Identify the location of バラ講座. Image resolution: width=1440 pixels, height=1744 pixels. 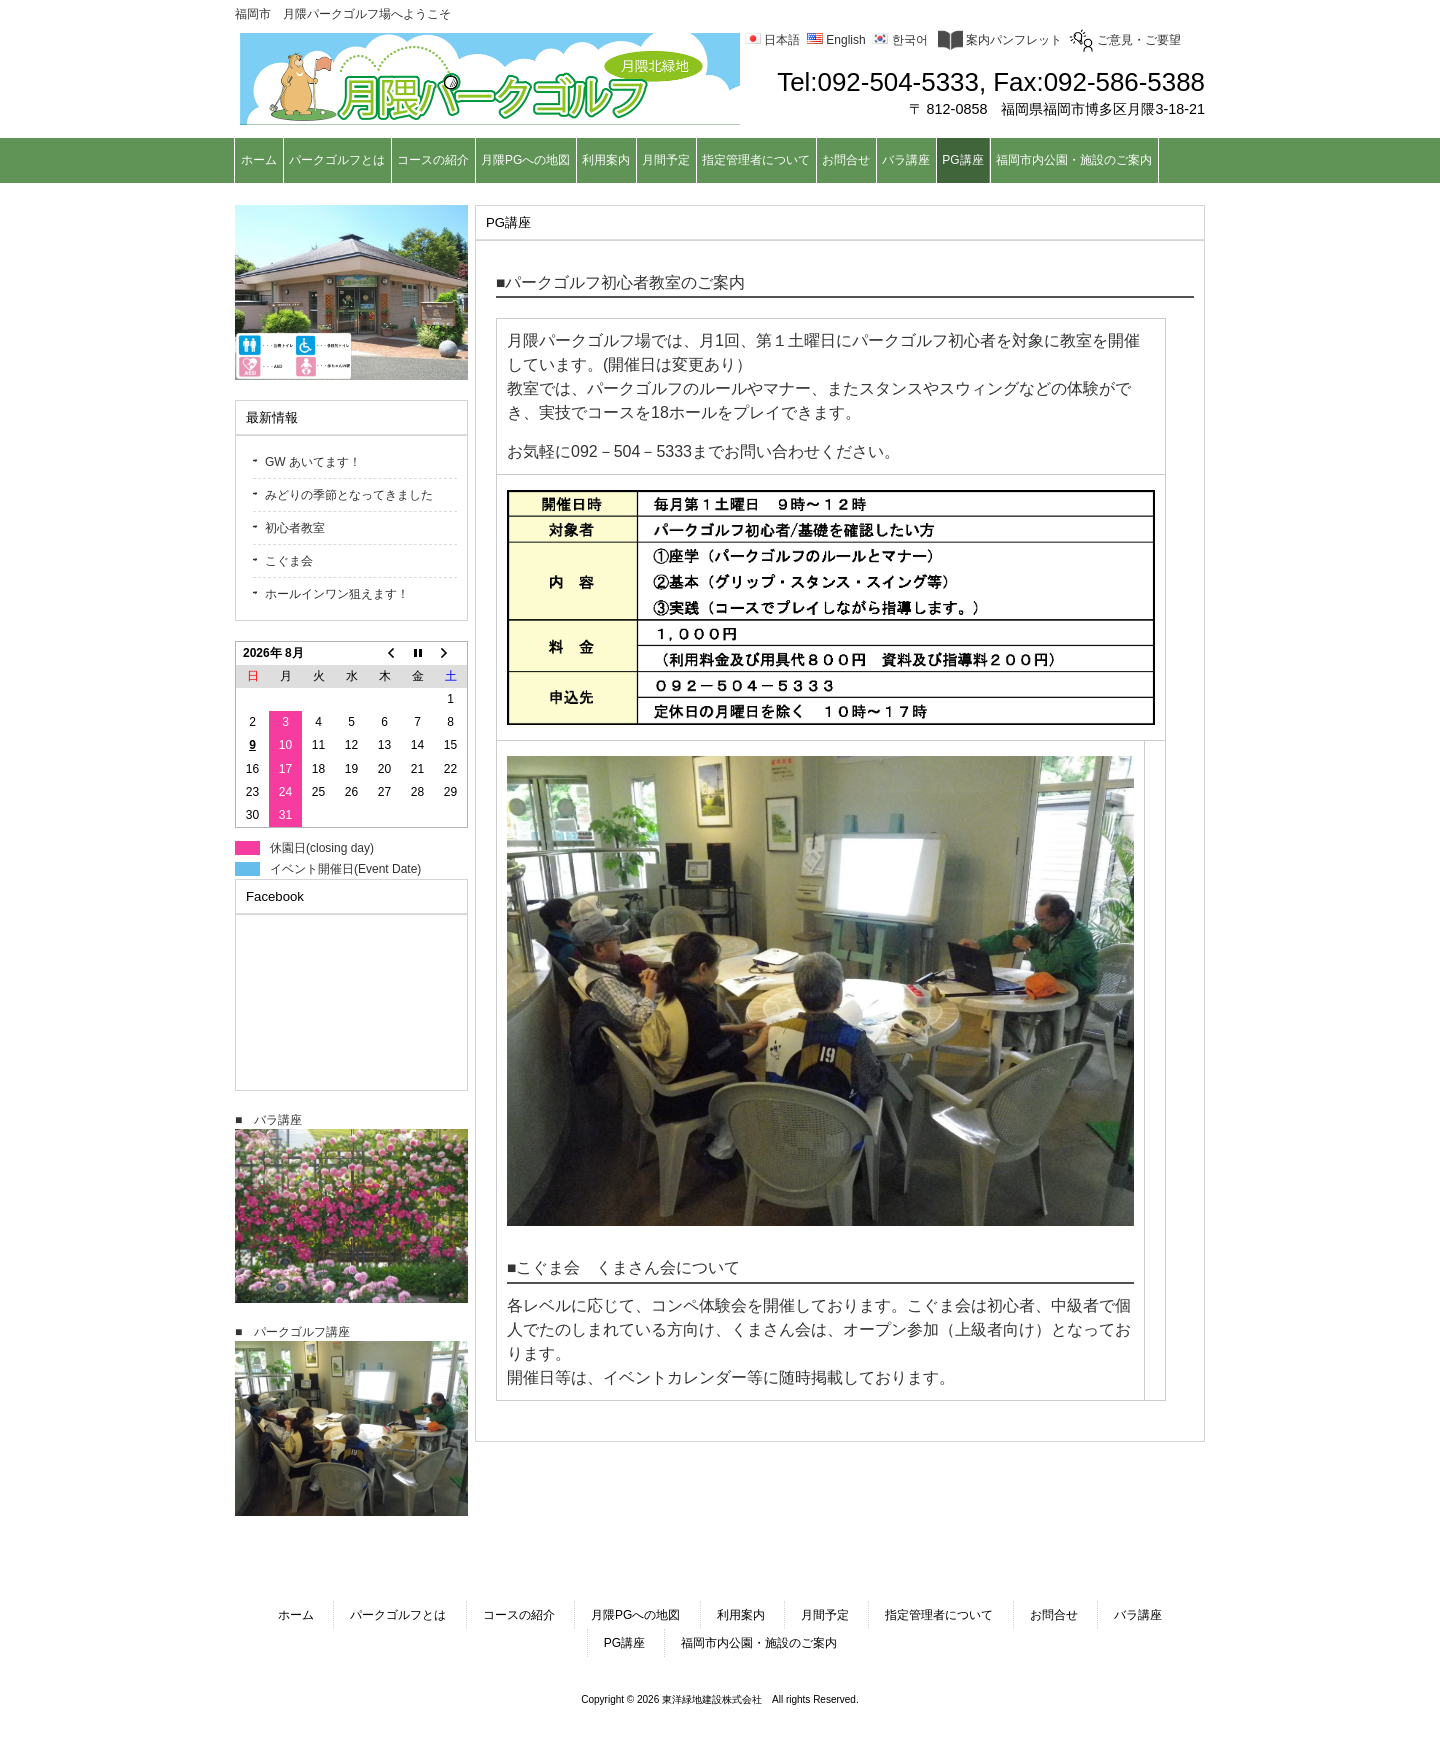
(1138, 1615).